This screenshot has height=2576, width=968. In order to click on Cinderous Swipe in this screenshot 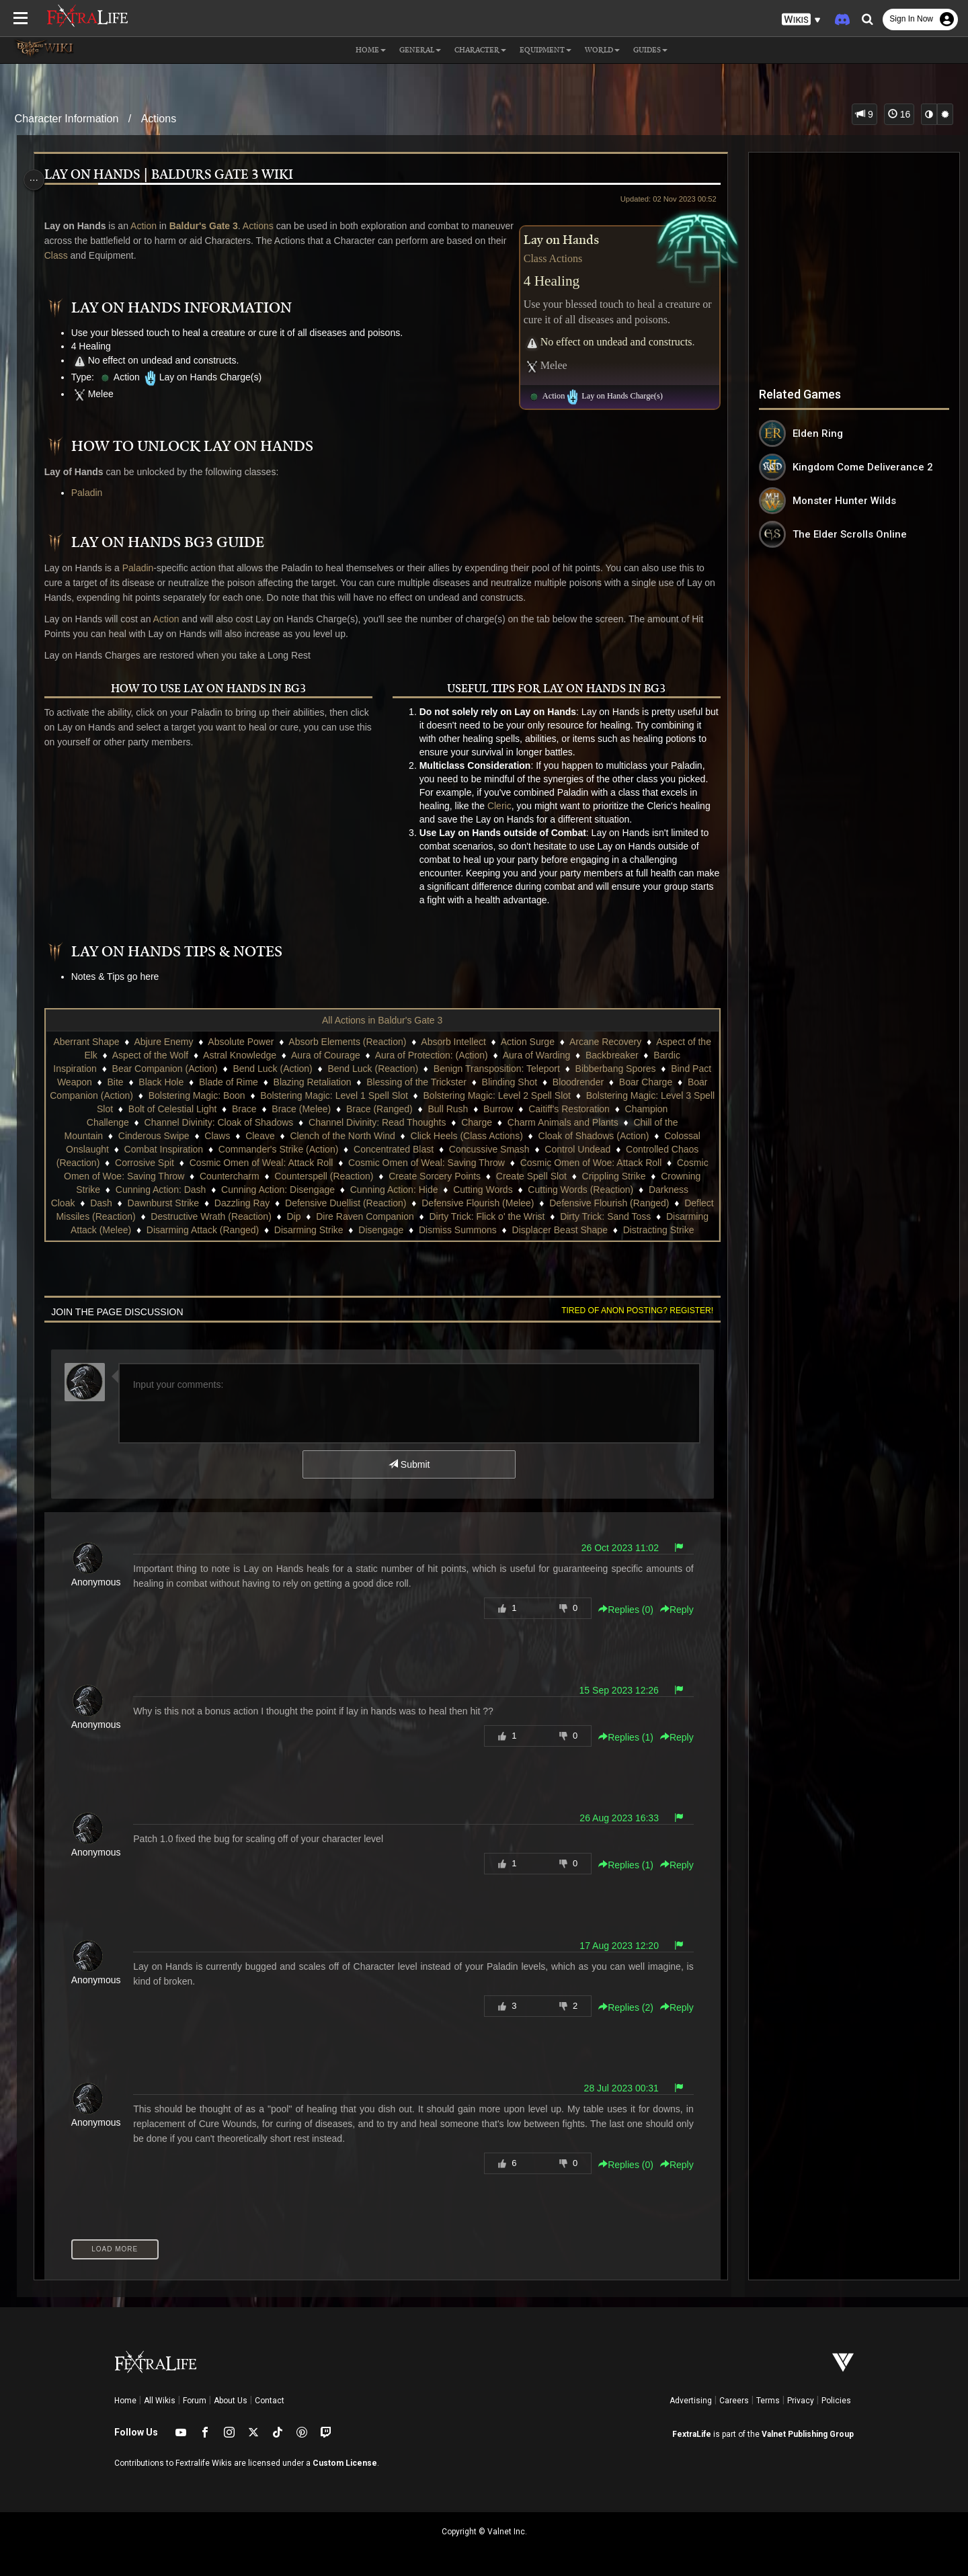, I will do `click(240, 1135)`.